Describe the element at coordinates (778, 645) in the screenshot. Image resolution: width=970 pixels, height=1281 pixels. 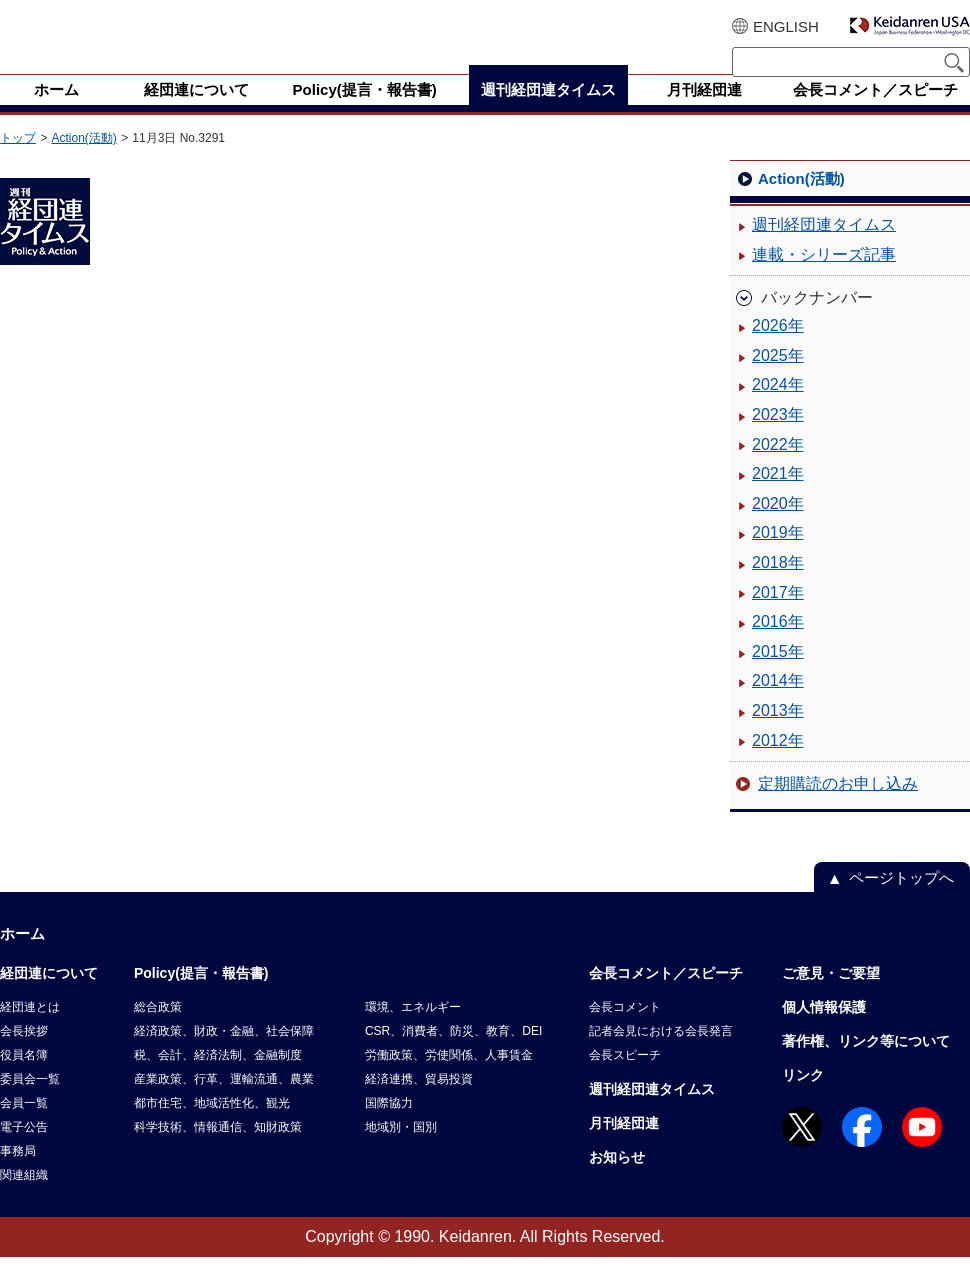
I see `2016年` at that location.